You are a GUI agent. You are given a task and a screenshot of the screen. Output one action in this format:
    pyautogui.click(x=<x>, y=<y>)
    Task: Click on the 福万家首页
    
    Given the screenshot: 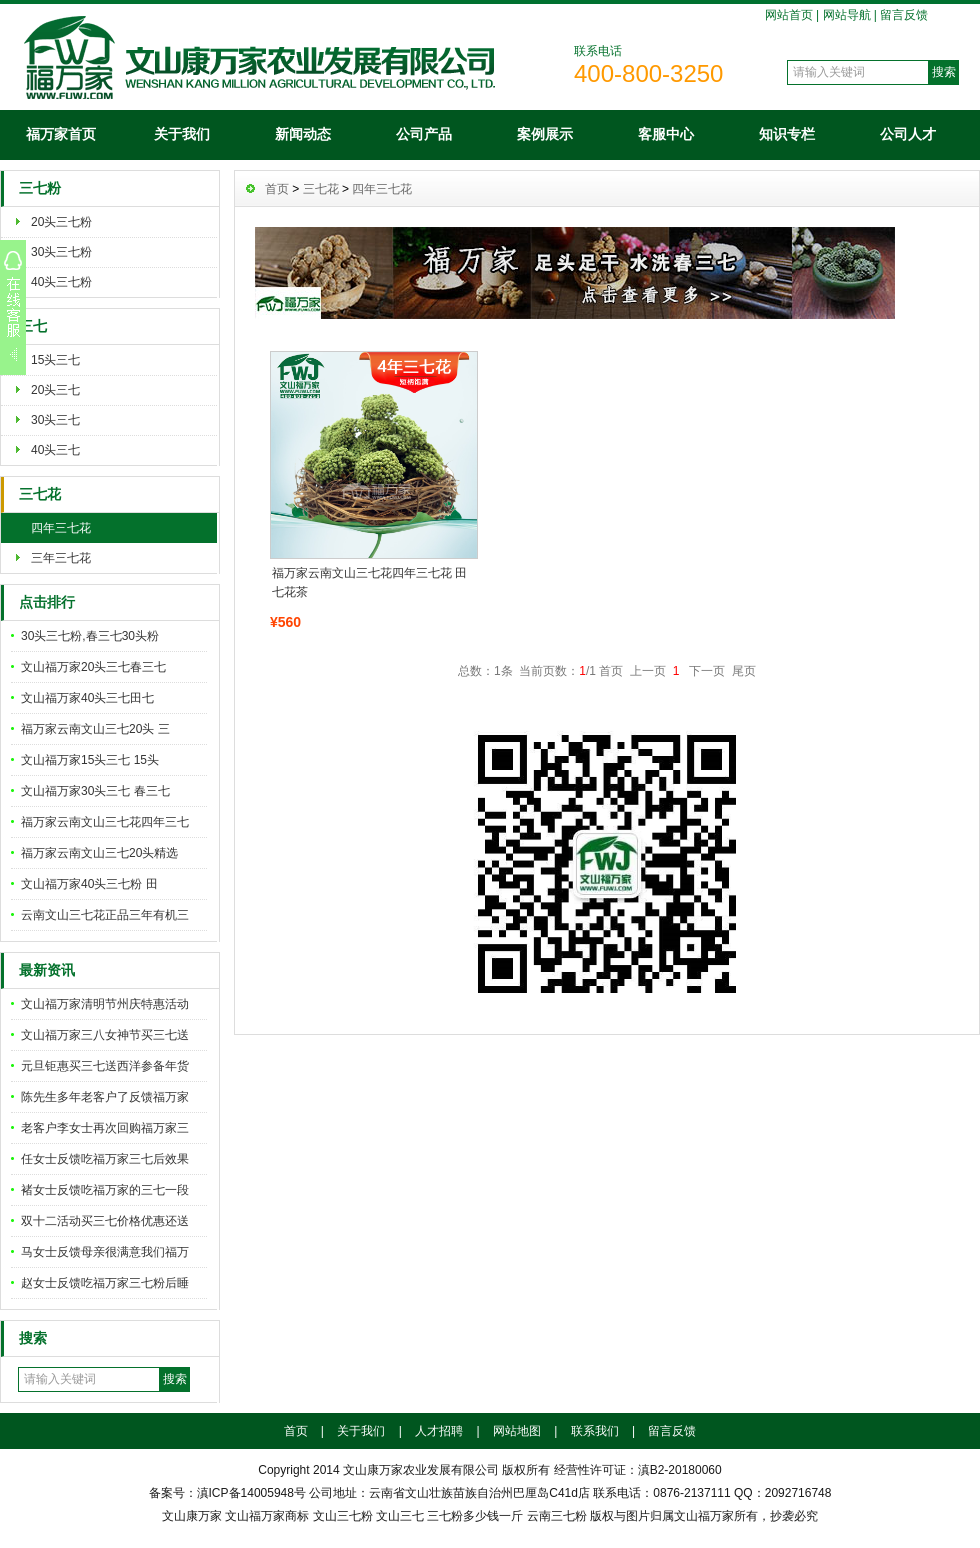 What is the action you would take?
    pyautogui.click(x=61, y=134)
    